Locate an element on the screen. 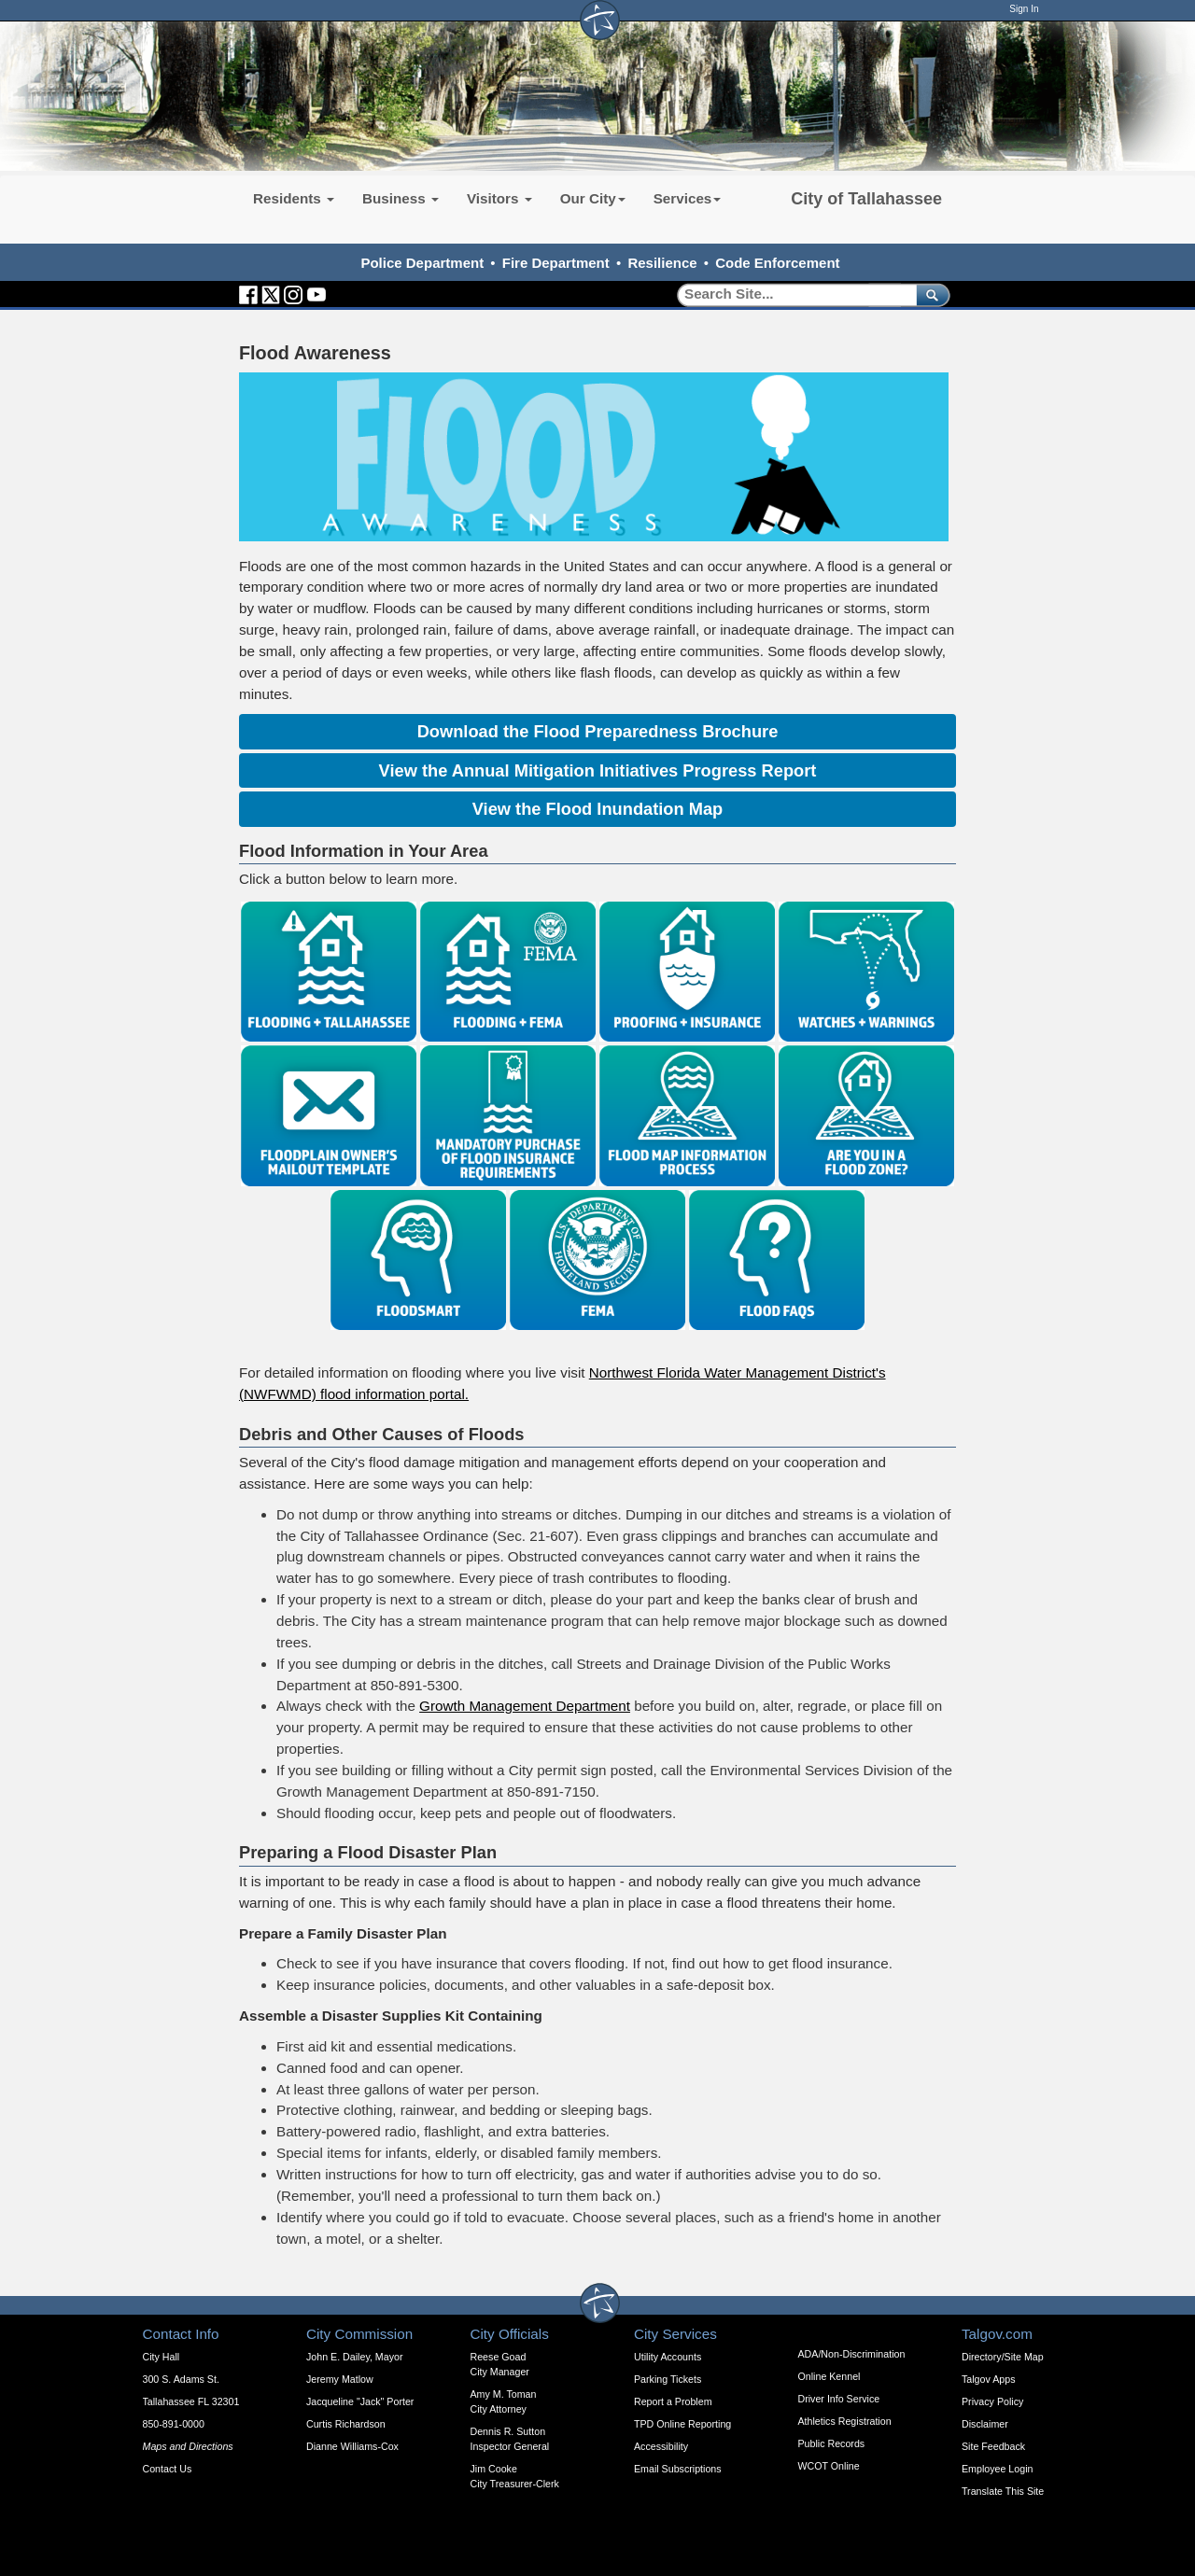 The image size is (1195, 2576). Contact Us is located at coordinates (167, 2468).